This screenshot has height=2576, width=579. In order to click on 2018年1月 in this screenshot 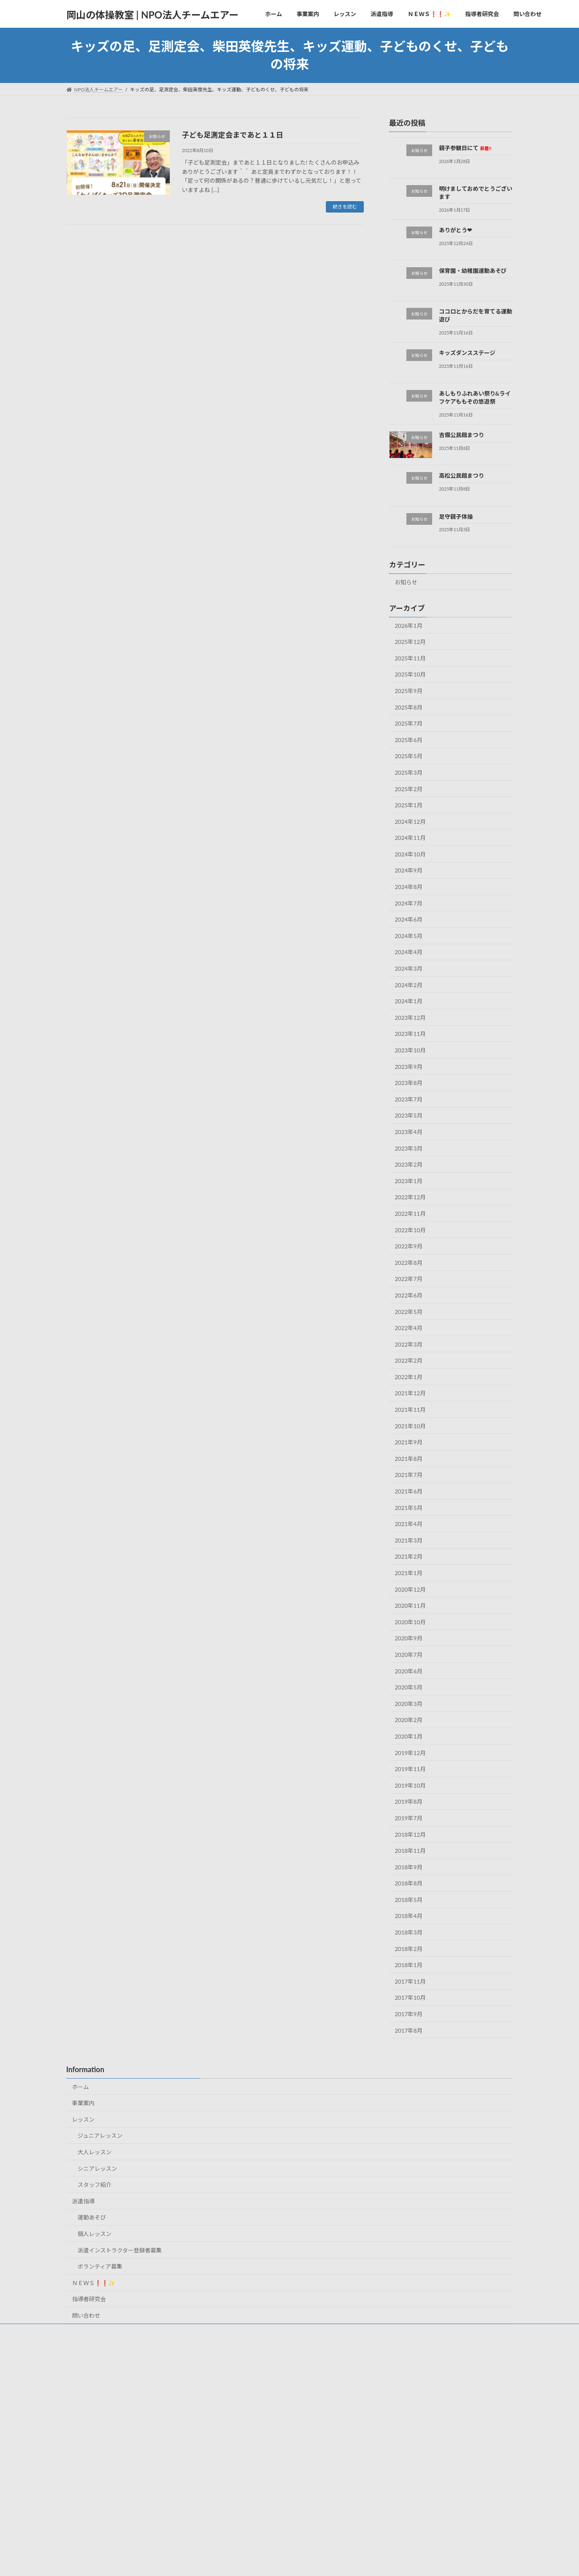, I will do `click(408, 1964)`.